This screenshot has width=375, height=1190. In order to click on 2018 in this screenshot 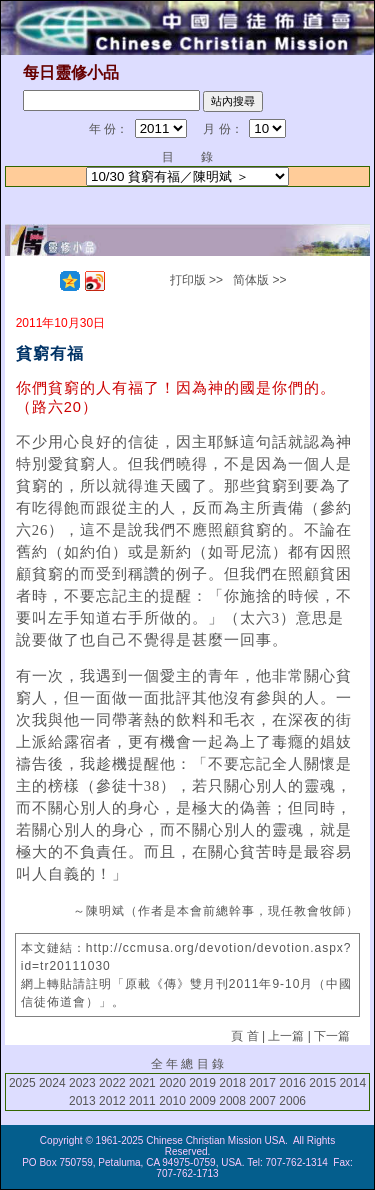, I will do `click(232, 1083)`.